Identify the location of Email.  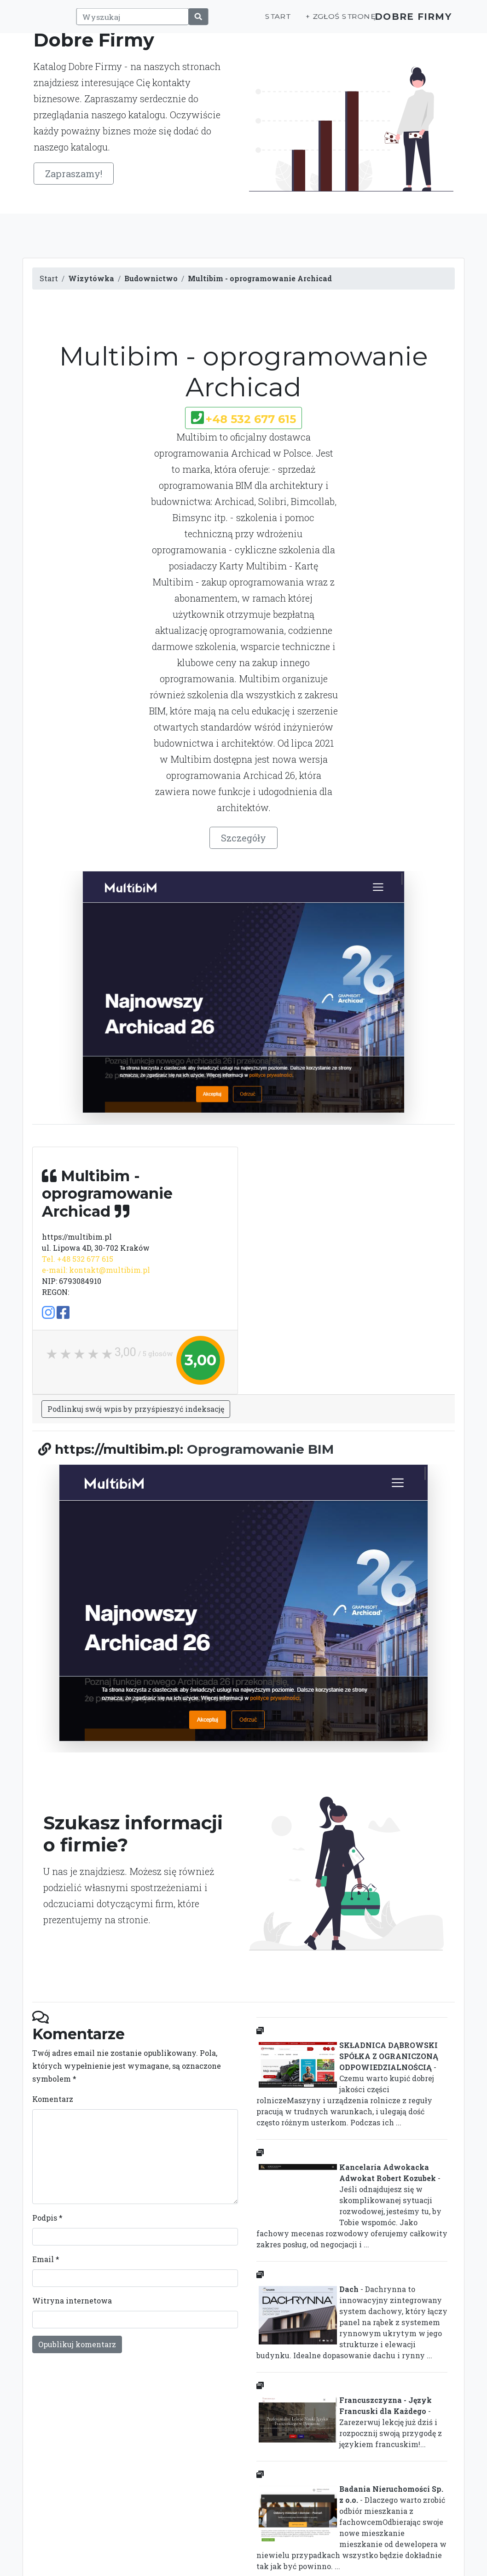
(45, 2259).